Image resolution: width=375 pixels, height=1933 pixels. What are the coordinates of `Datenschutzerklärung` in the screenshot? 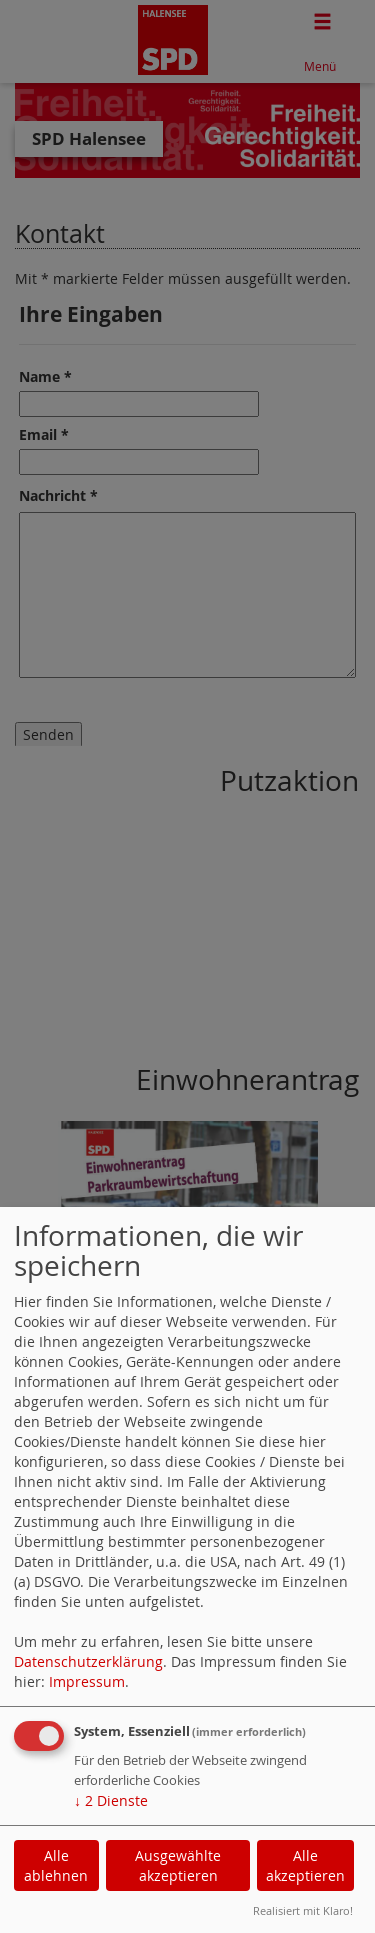 It's located at (88, 1661).